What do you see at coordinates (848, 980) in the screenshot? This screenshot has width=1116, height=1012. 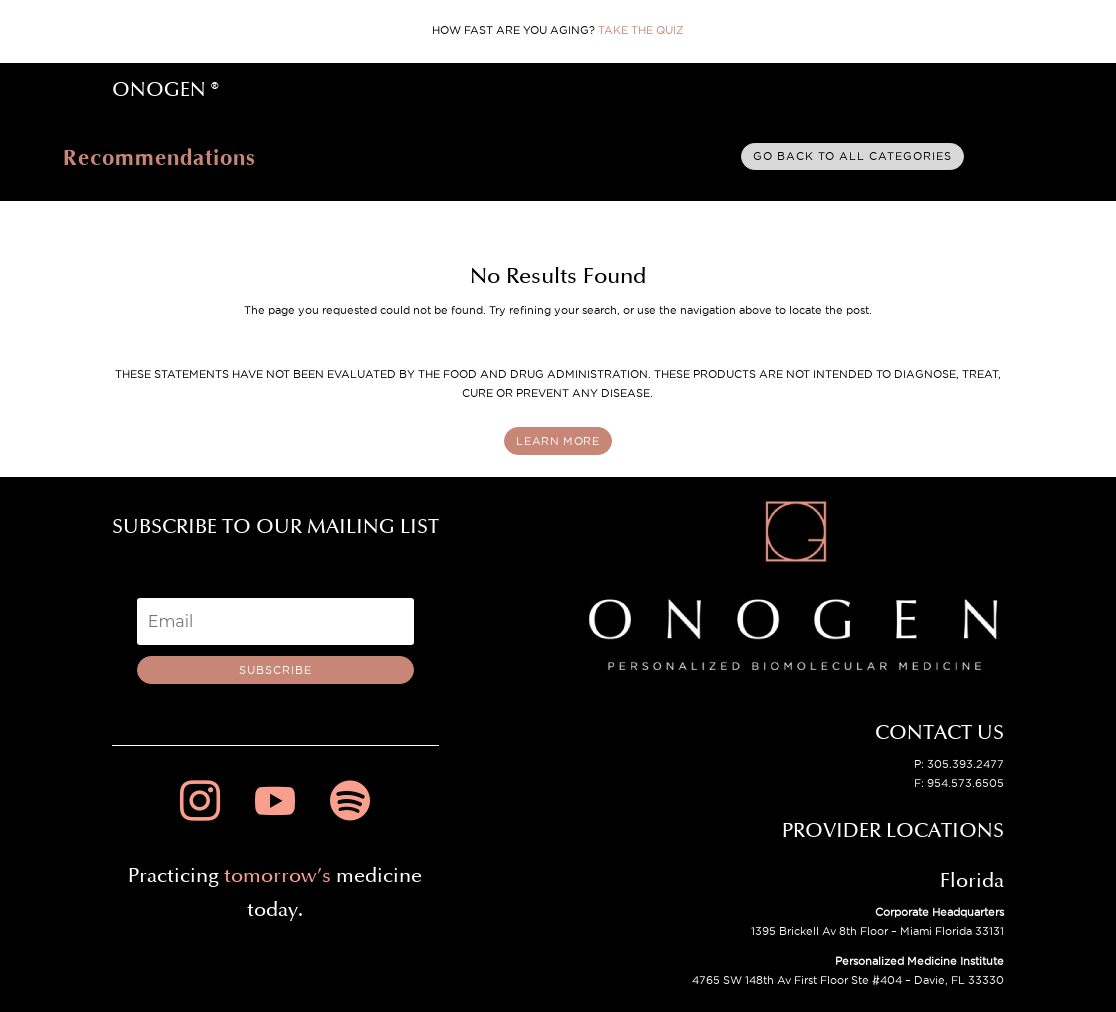 I see `4765 SW 148th Av First Floor Ste #404 – Davie, FL 33330` at bounding box center [848, 980].